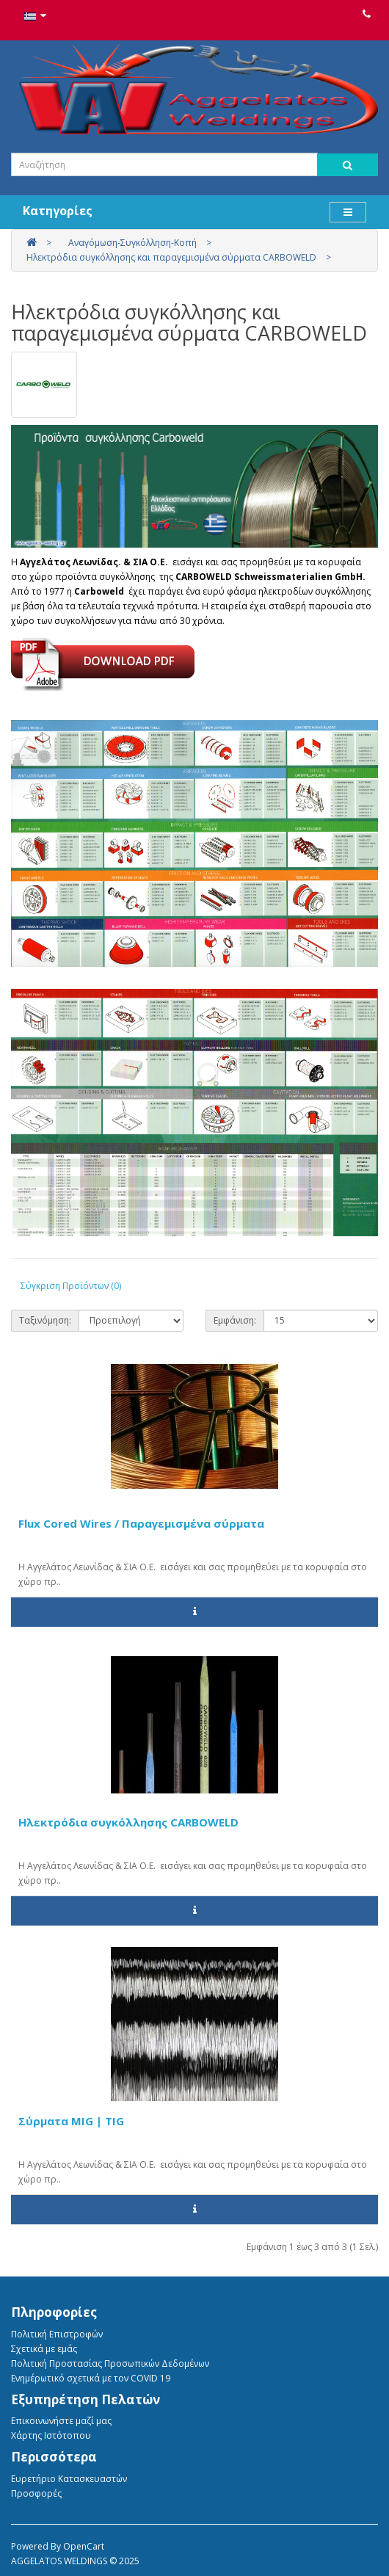 The image size is (389, 2576). What do you see at coordinates (71, 2121) in the screenshot?
I see `Σύρματα MIG | TIG` at bounding box center [71, 2121].